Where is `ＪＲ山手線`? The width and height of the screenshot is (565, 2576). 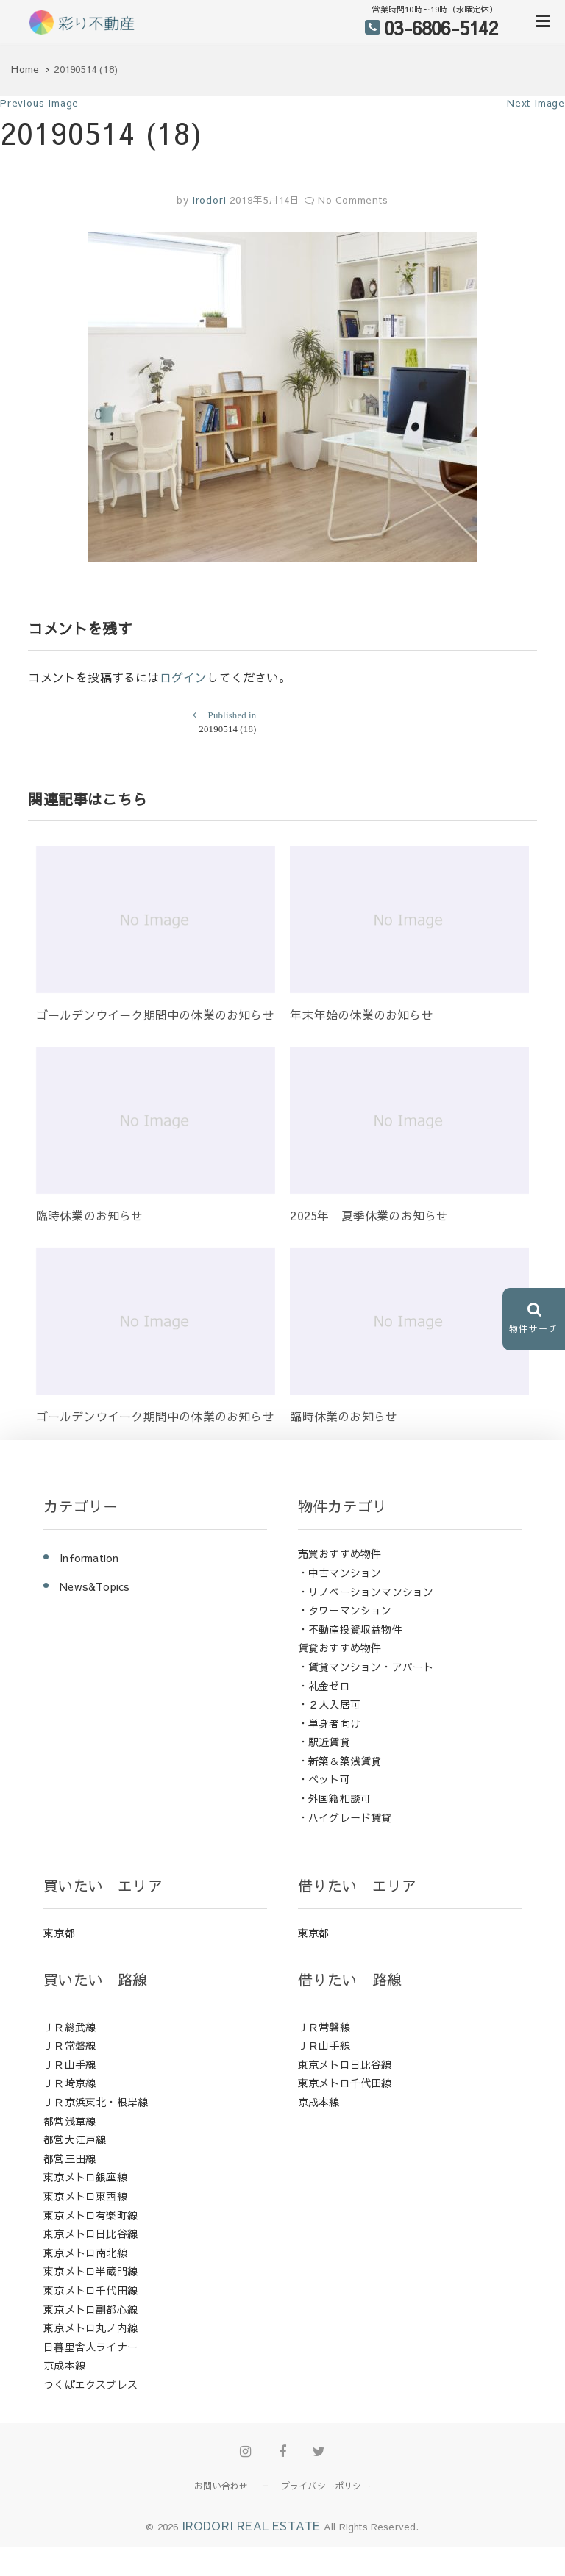
ＪＲ山手線 is located at coordinates (69, 2064).